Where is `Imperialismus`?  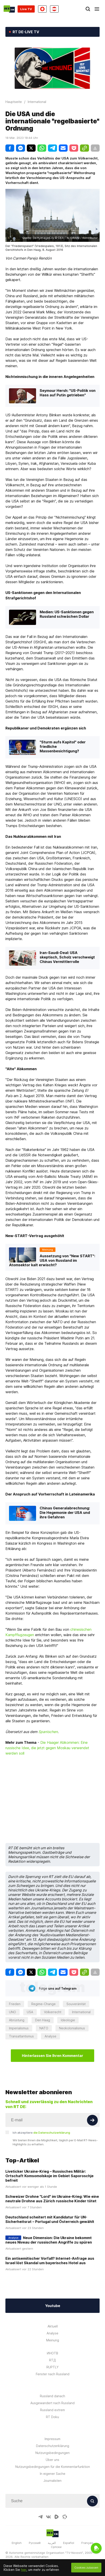
Imperialismus is located at coordinates (19, 2028).